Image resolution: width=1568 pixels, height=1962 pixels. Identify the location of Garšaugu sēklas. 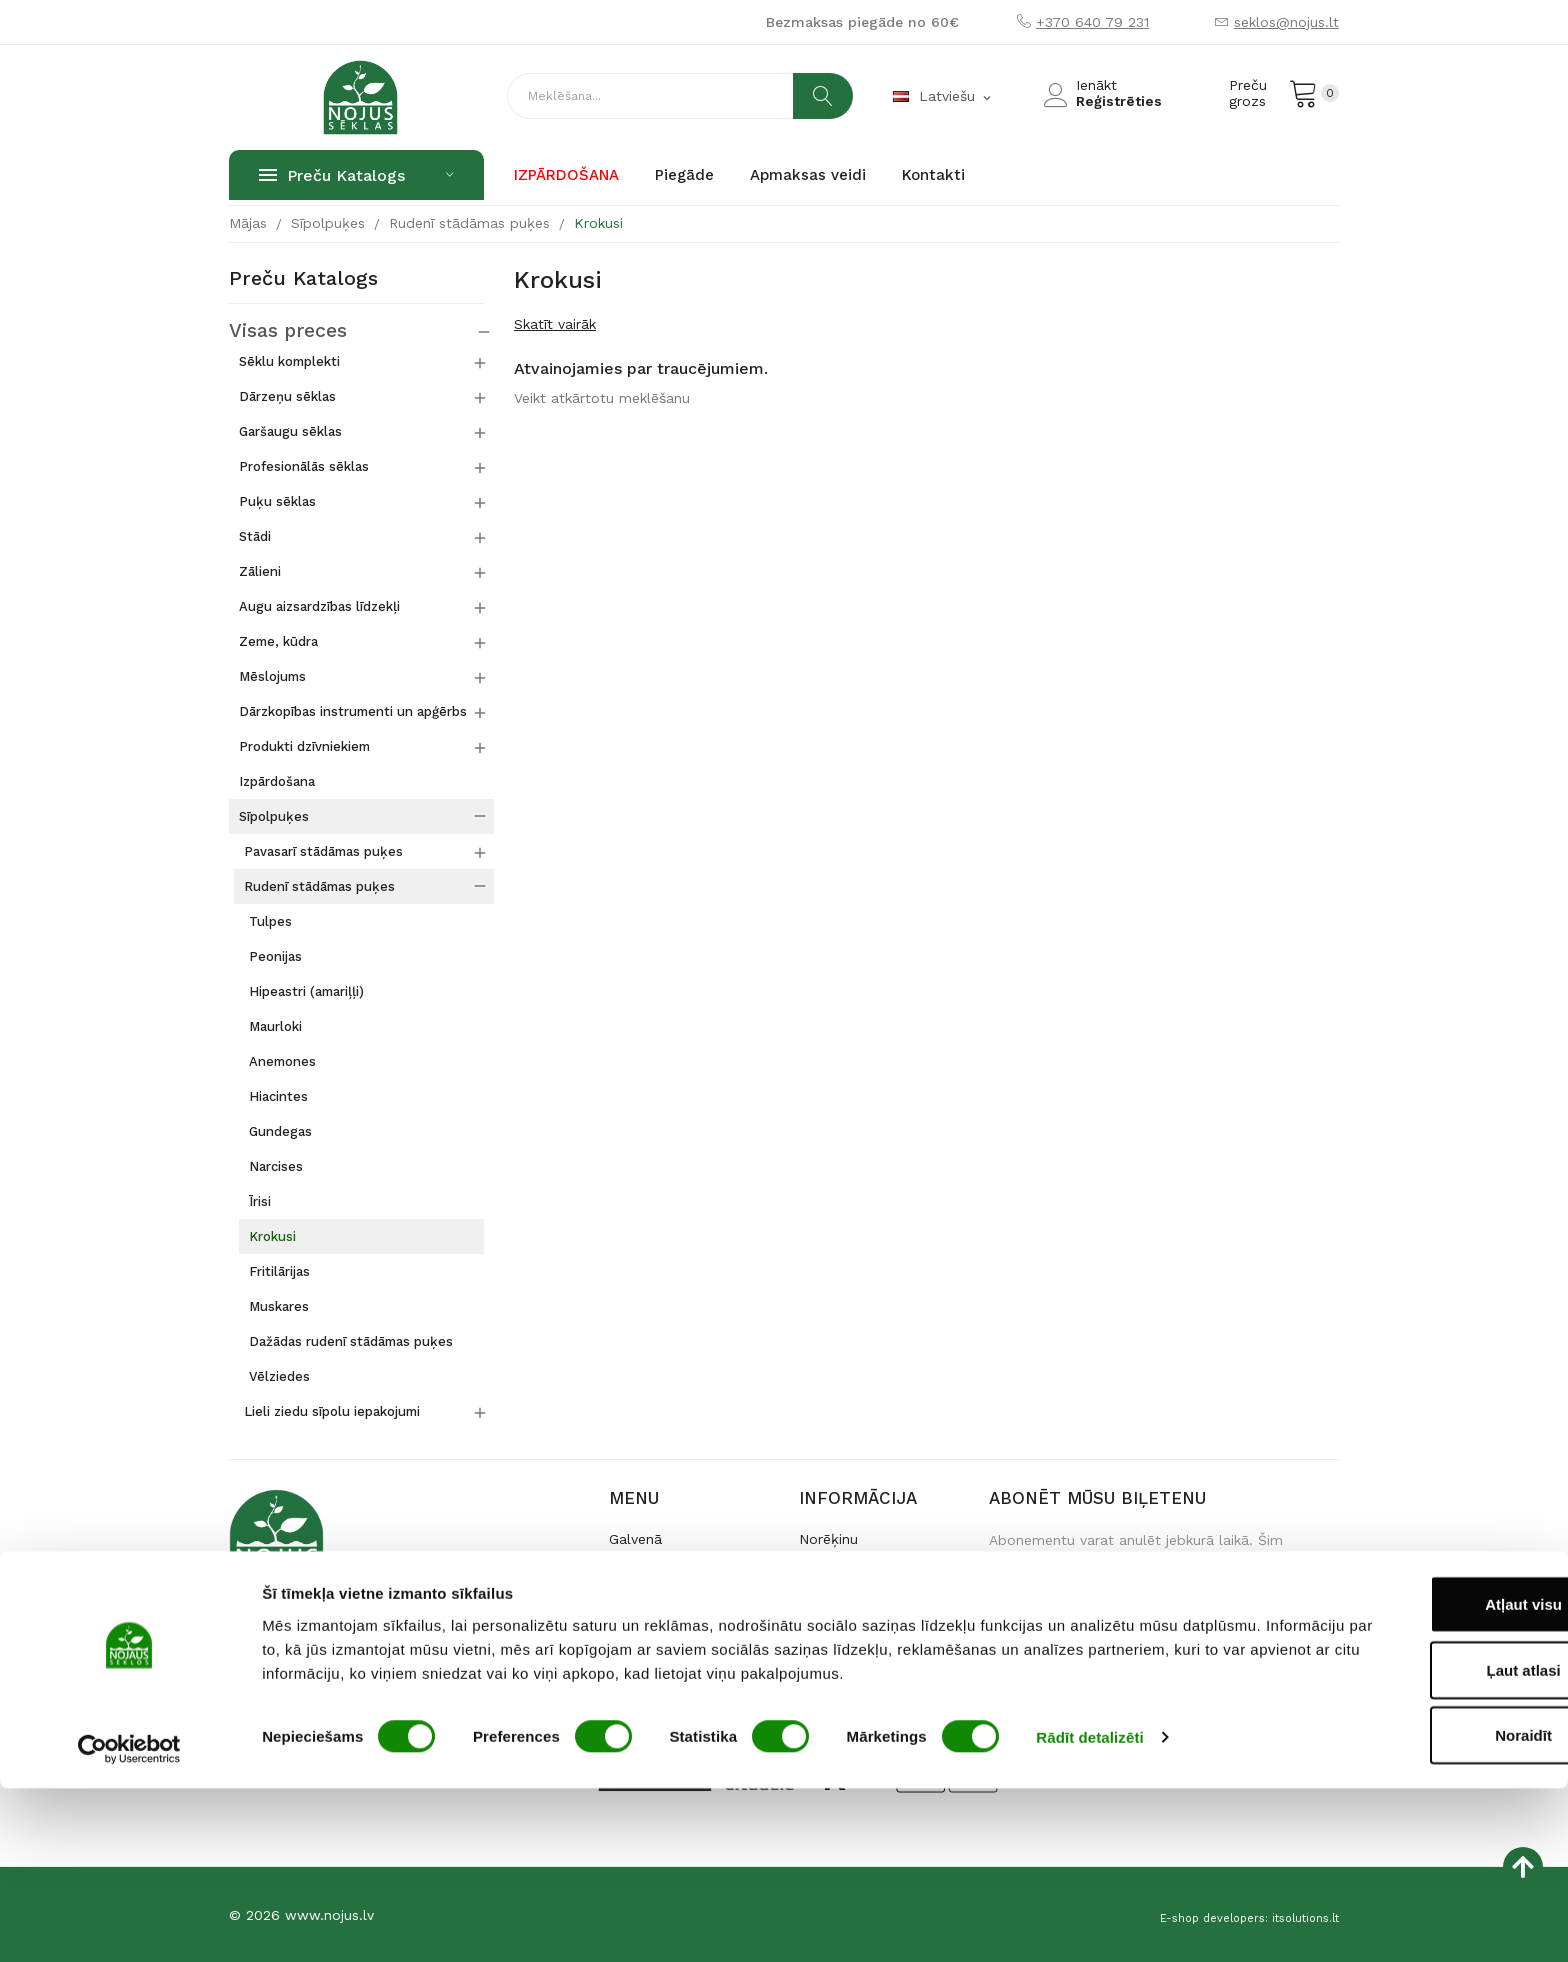
(290, 430).